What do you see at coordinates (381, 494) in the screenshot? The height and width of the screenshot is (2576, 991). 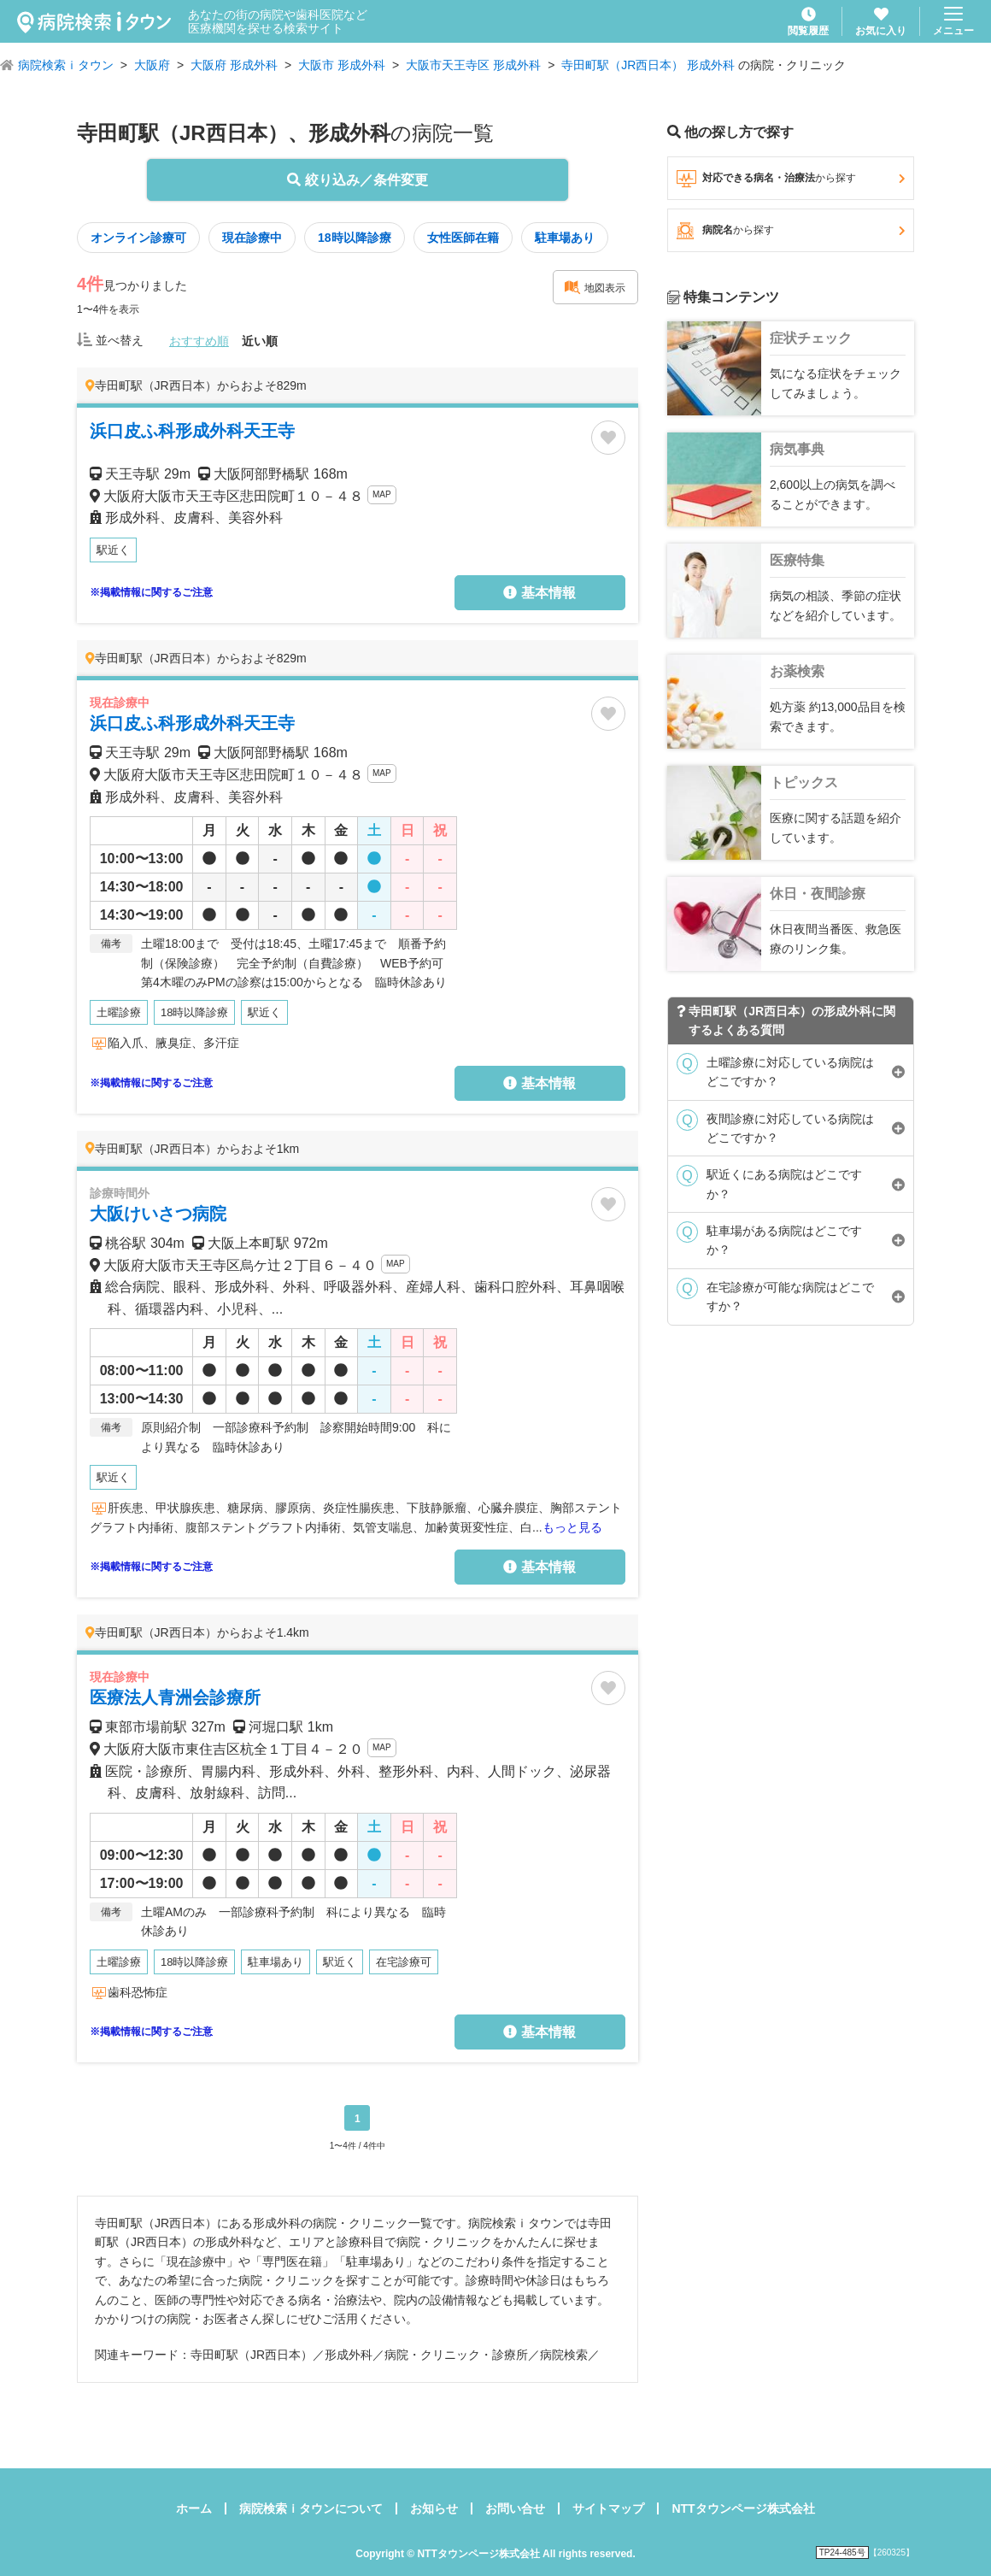 I see `MAP` at bounding box center [381, 494].